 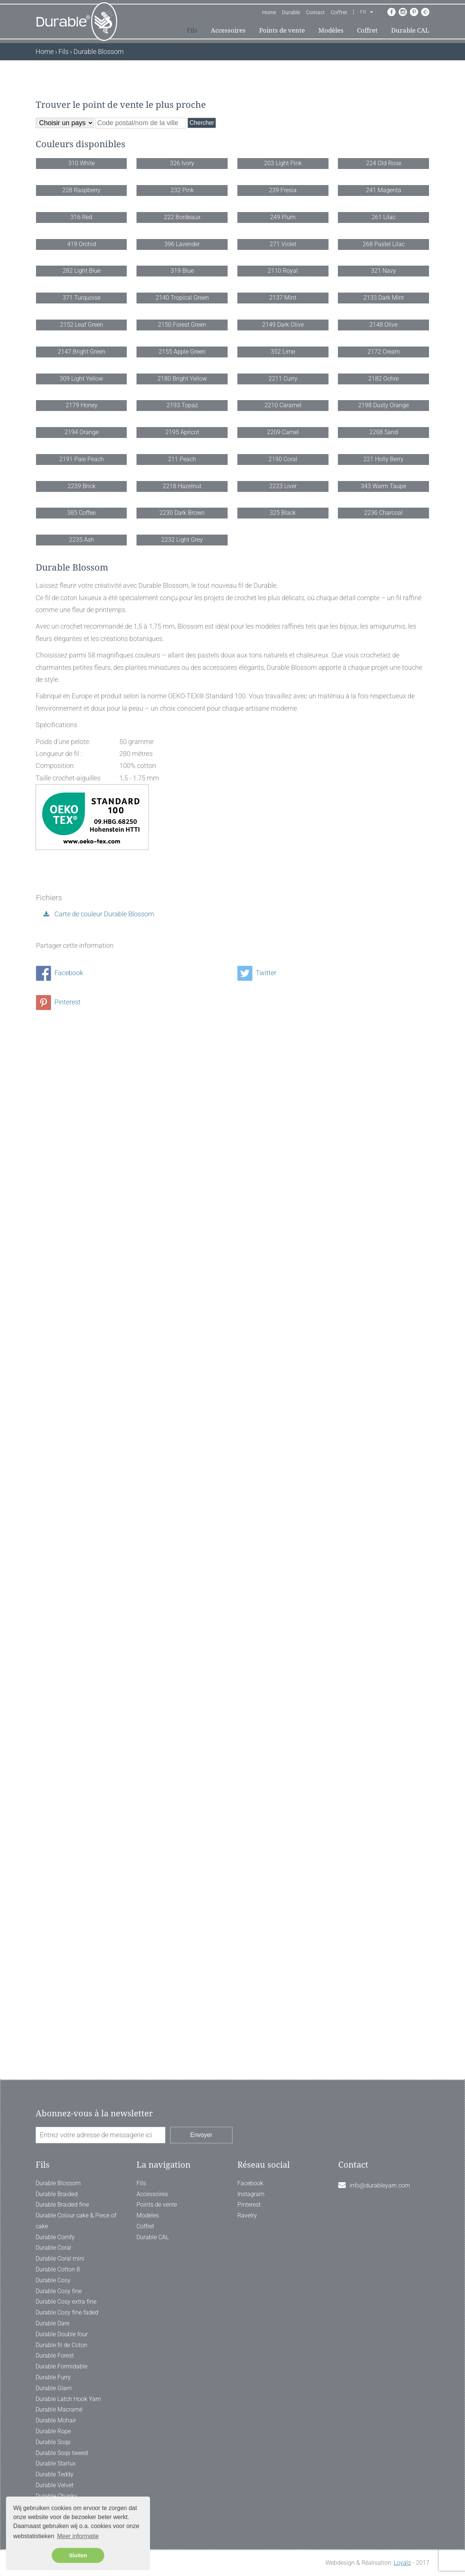 I want to click on Durable Comfy, so click(x=55, y=2237).